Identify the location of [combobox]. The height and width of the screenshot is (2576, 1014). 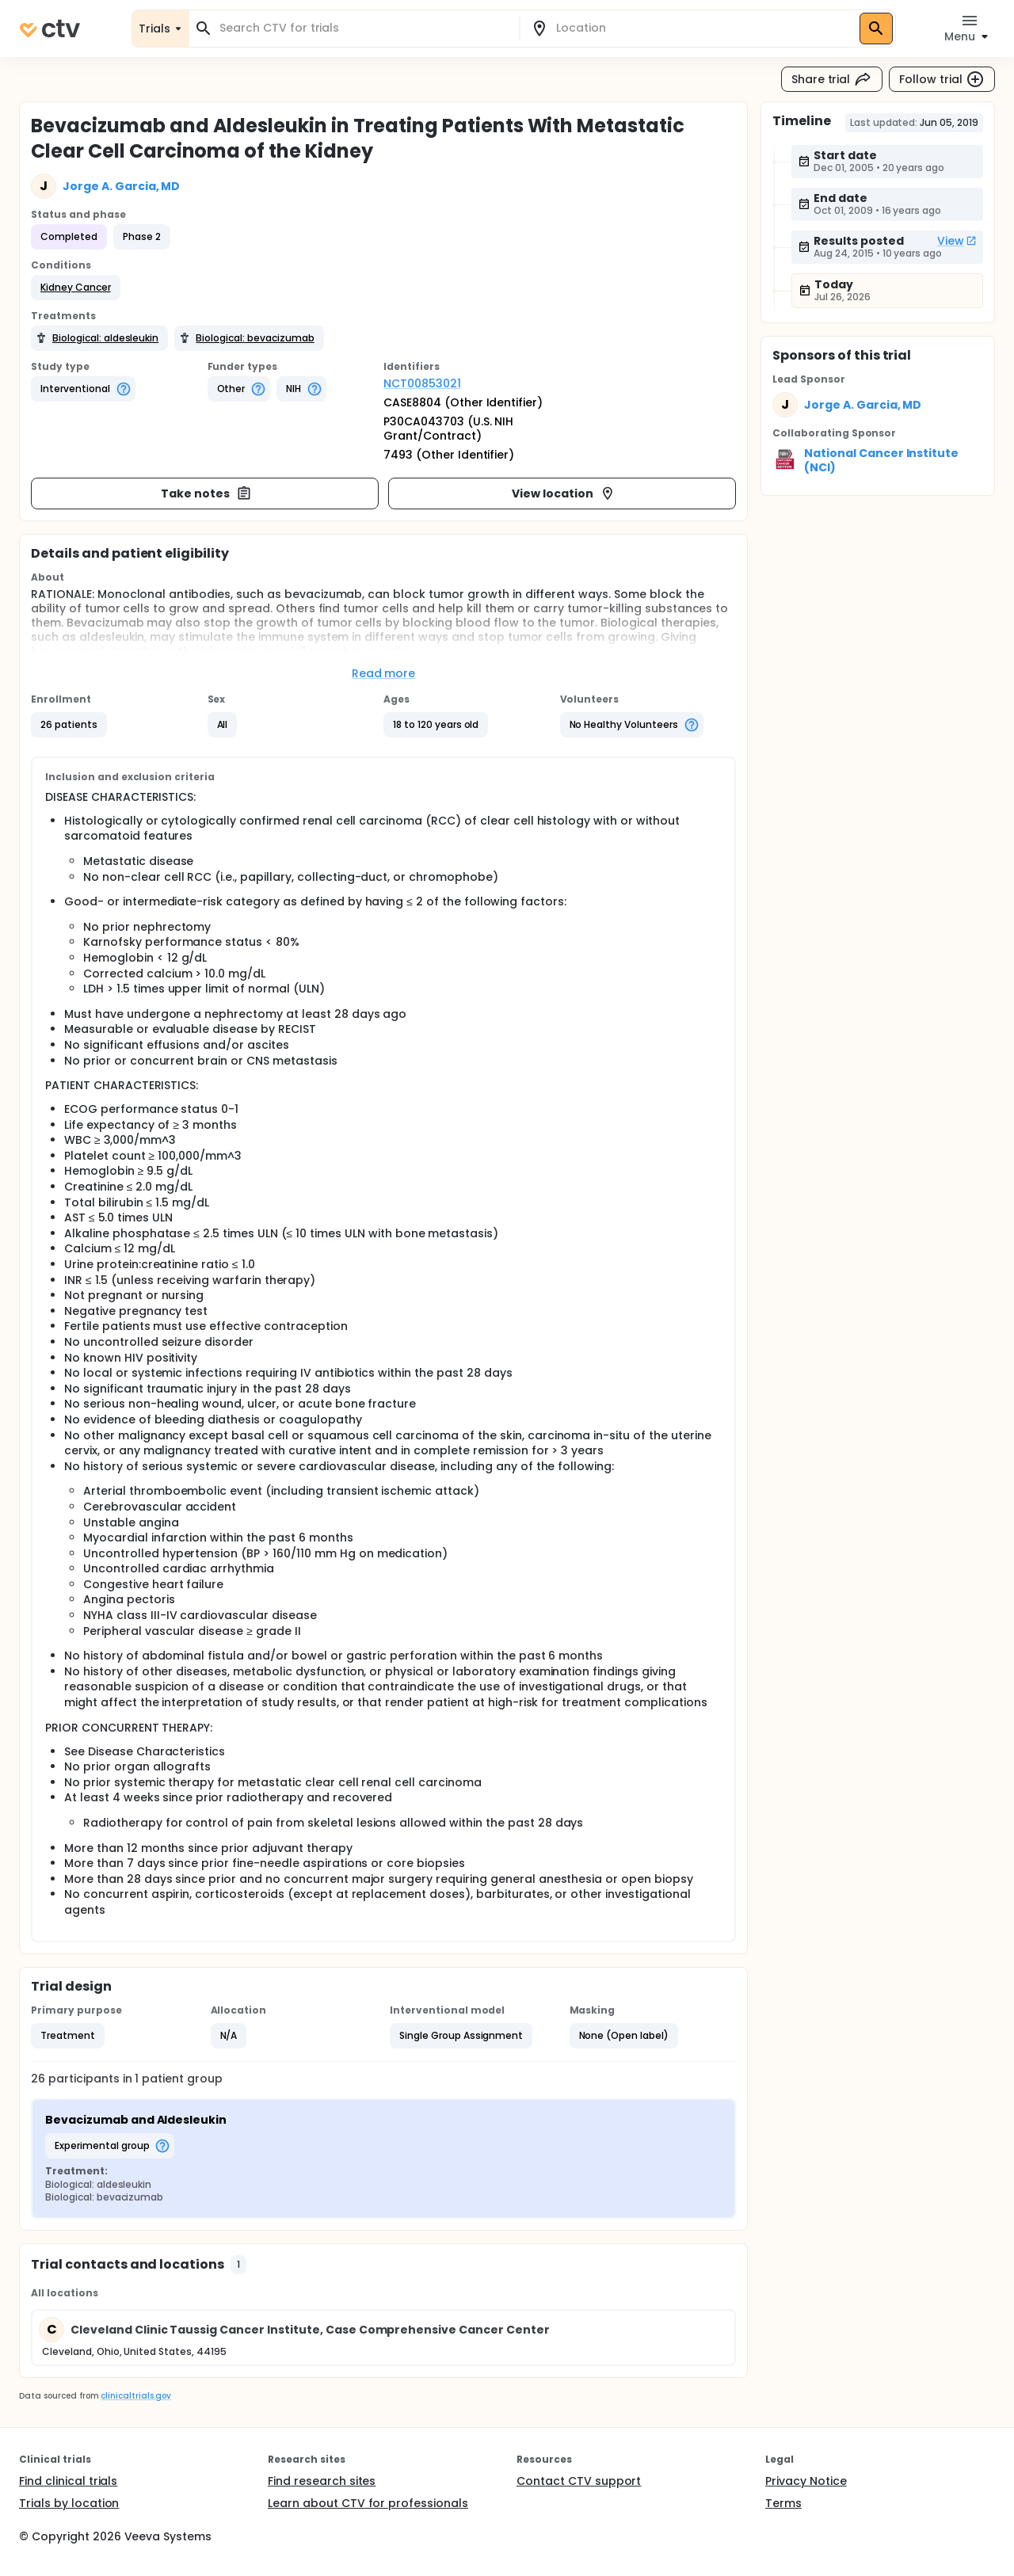
(363, 28).